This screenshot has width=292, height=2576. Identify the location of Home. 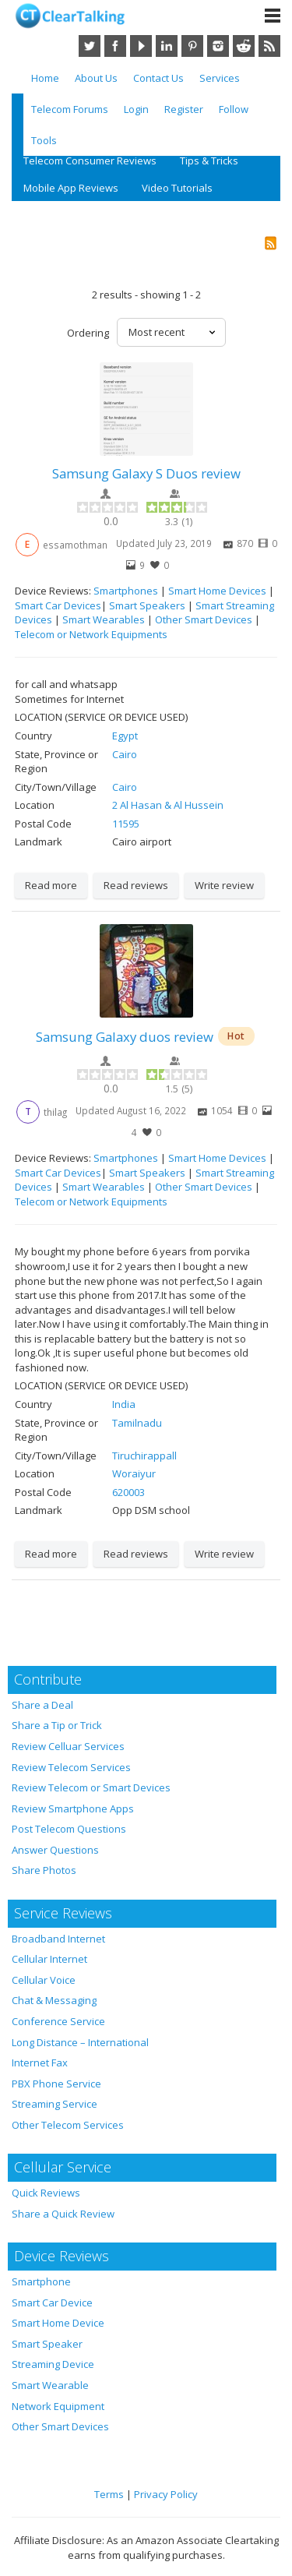
(45, 78).